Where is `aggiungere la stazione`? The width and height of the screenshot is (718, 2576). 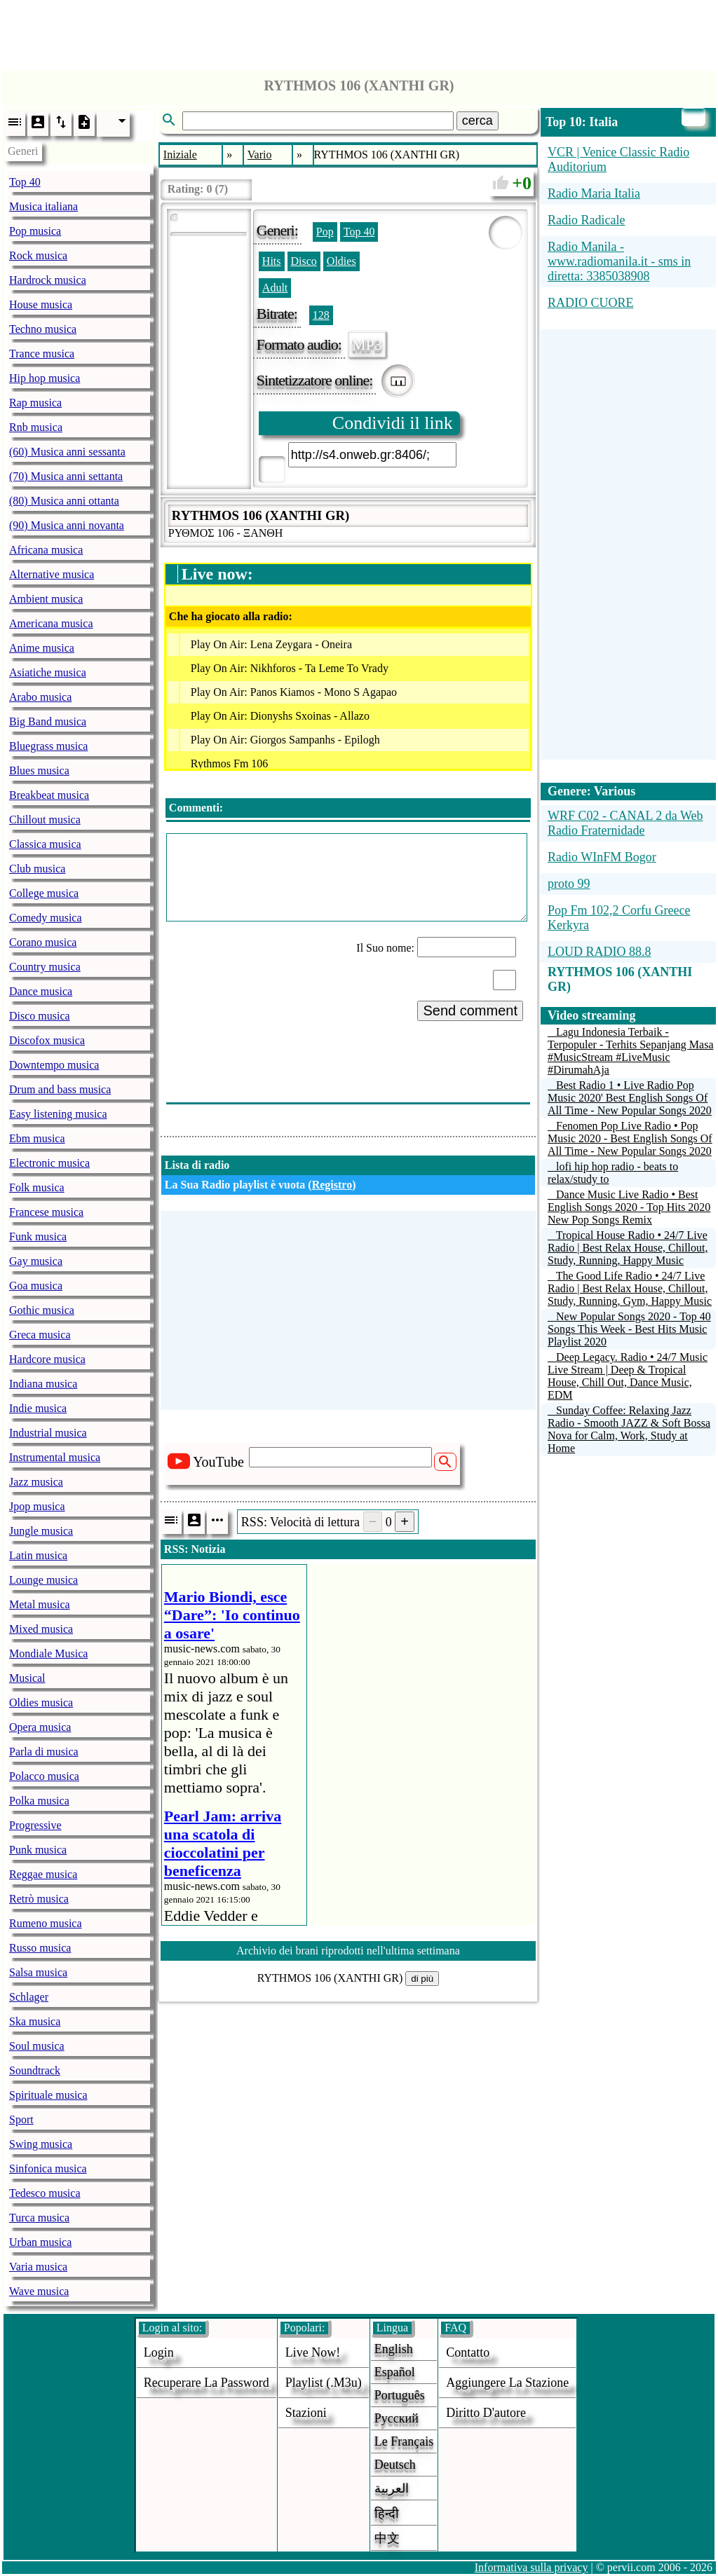
aggiungere la stazione is located at coordinates (507, 2383).